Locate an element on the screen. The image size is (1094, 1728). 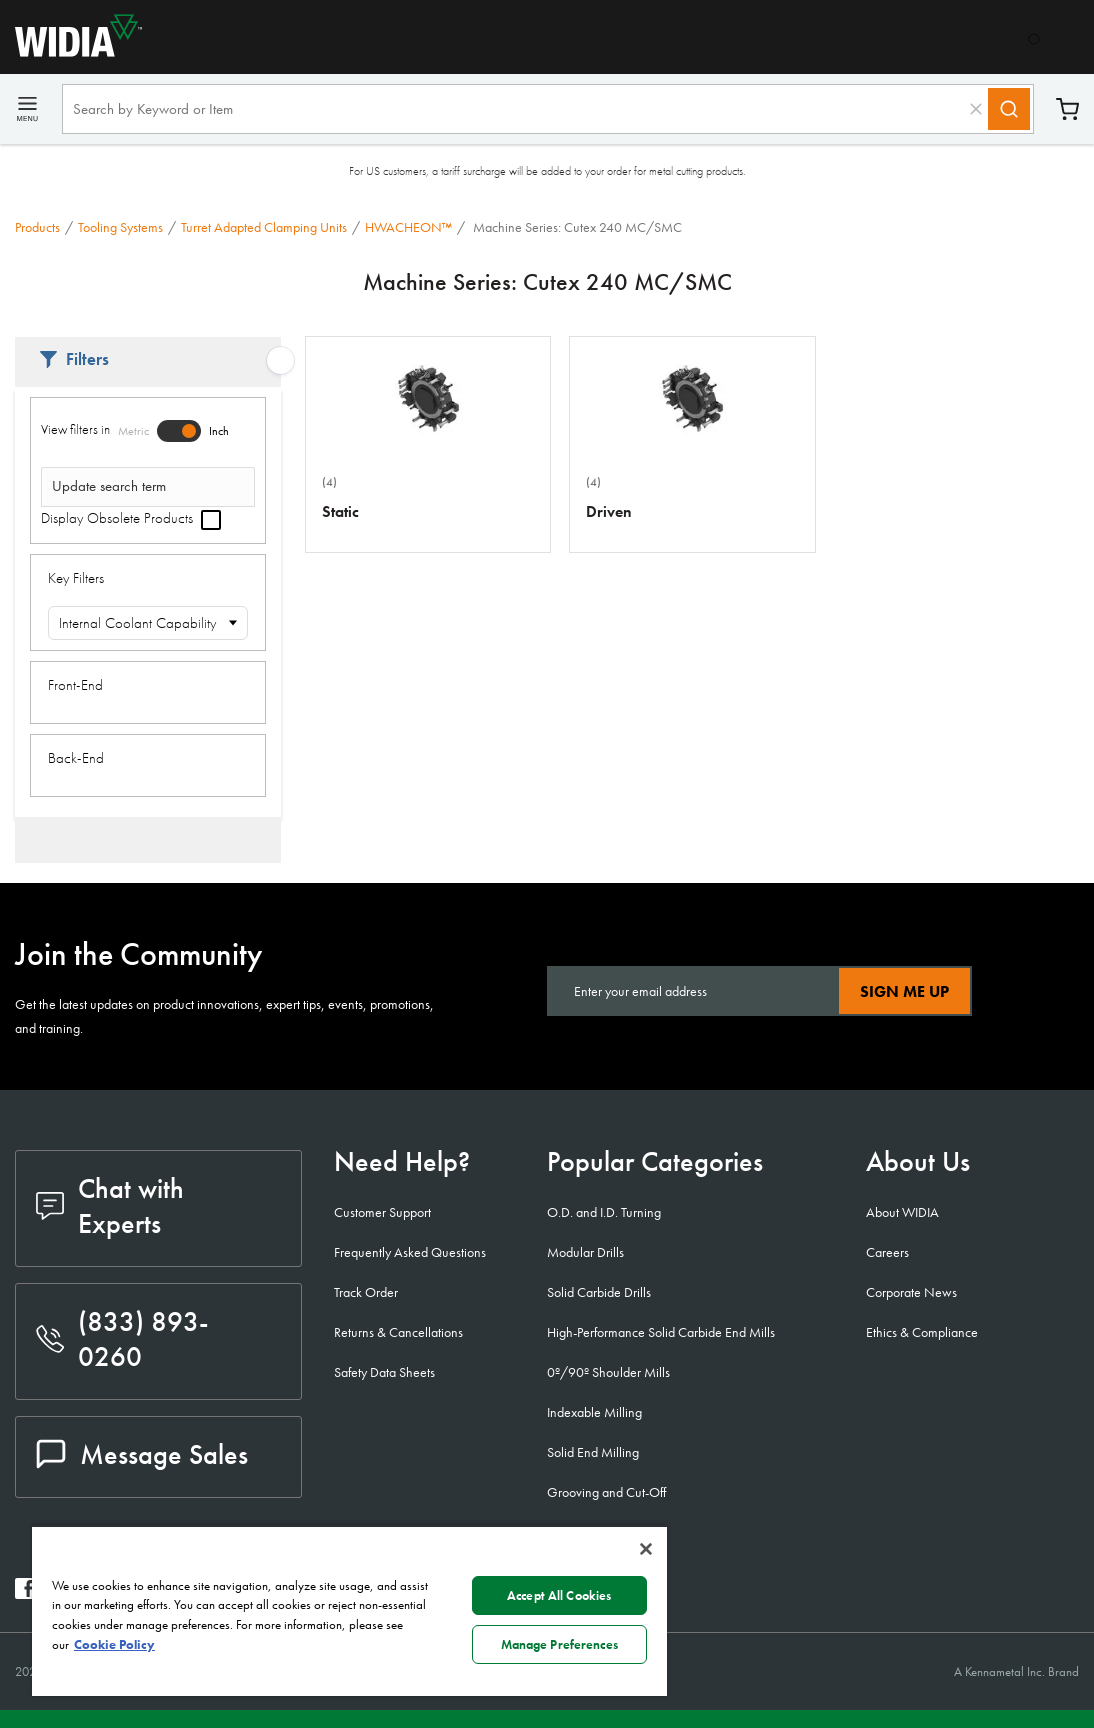
Grooving and Cut-Off is located at coordinates (606, 1492).